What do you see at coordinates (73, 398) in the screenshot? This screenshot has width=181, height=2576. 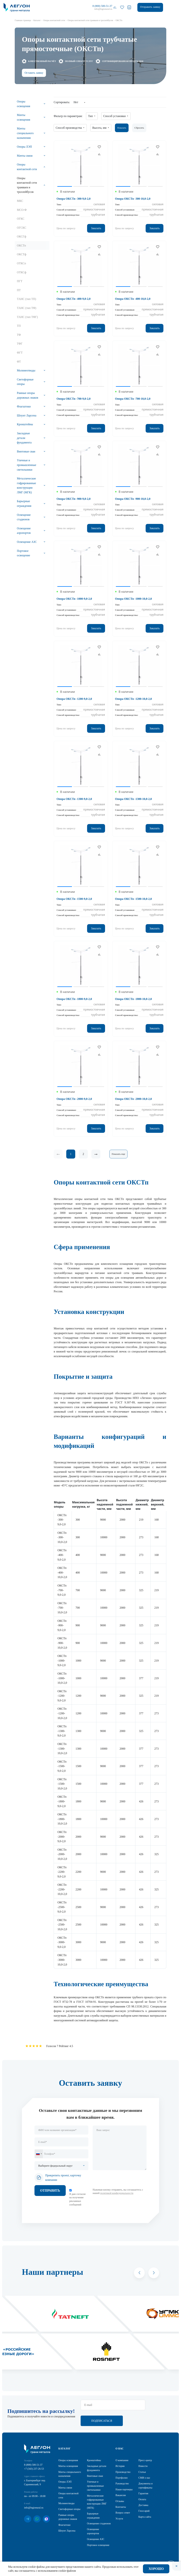 I see `Опора ОКСТп -700-9,0-2,0` at bounding box center [73, 398].